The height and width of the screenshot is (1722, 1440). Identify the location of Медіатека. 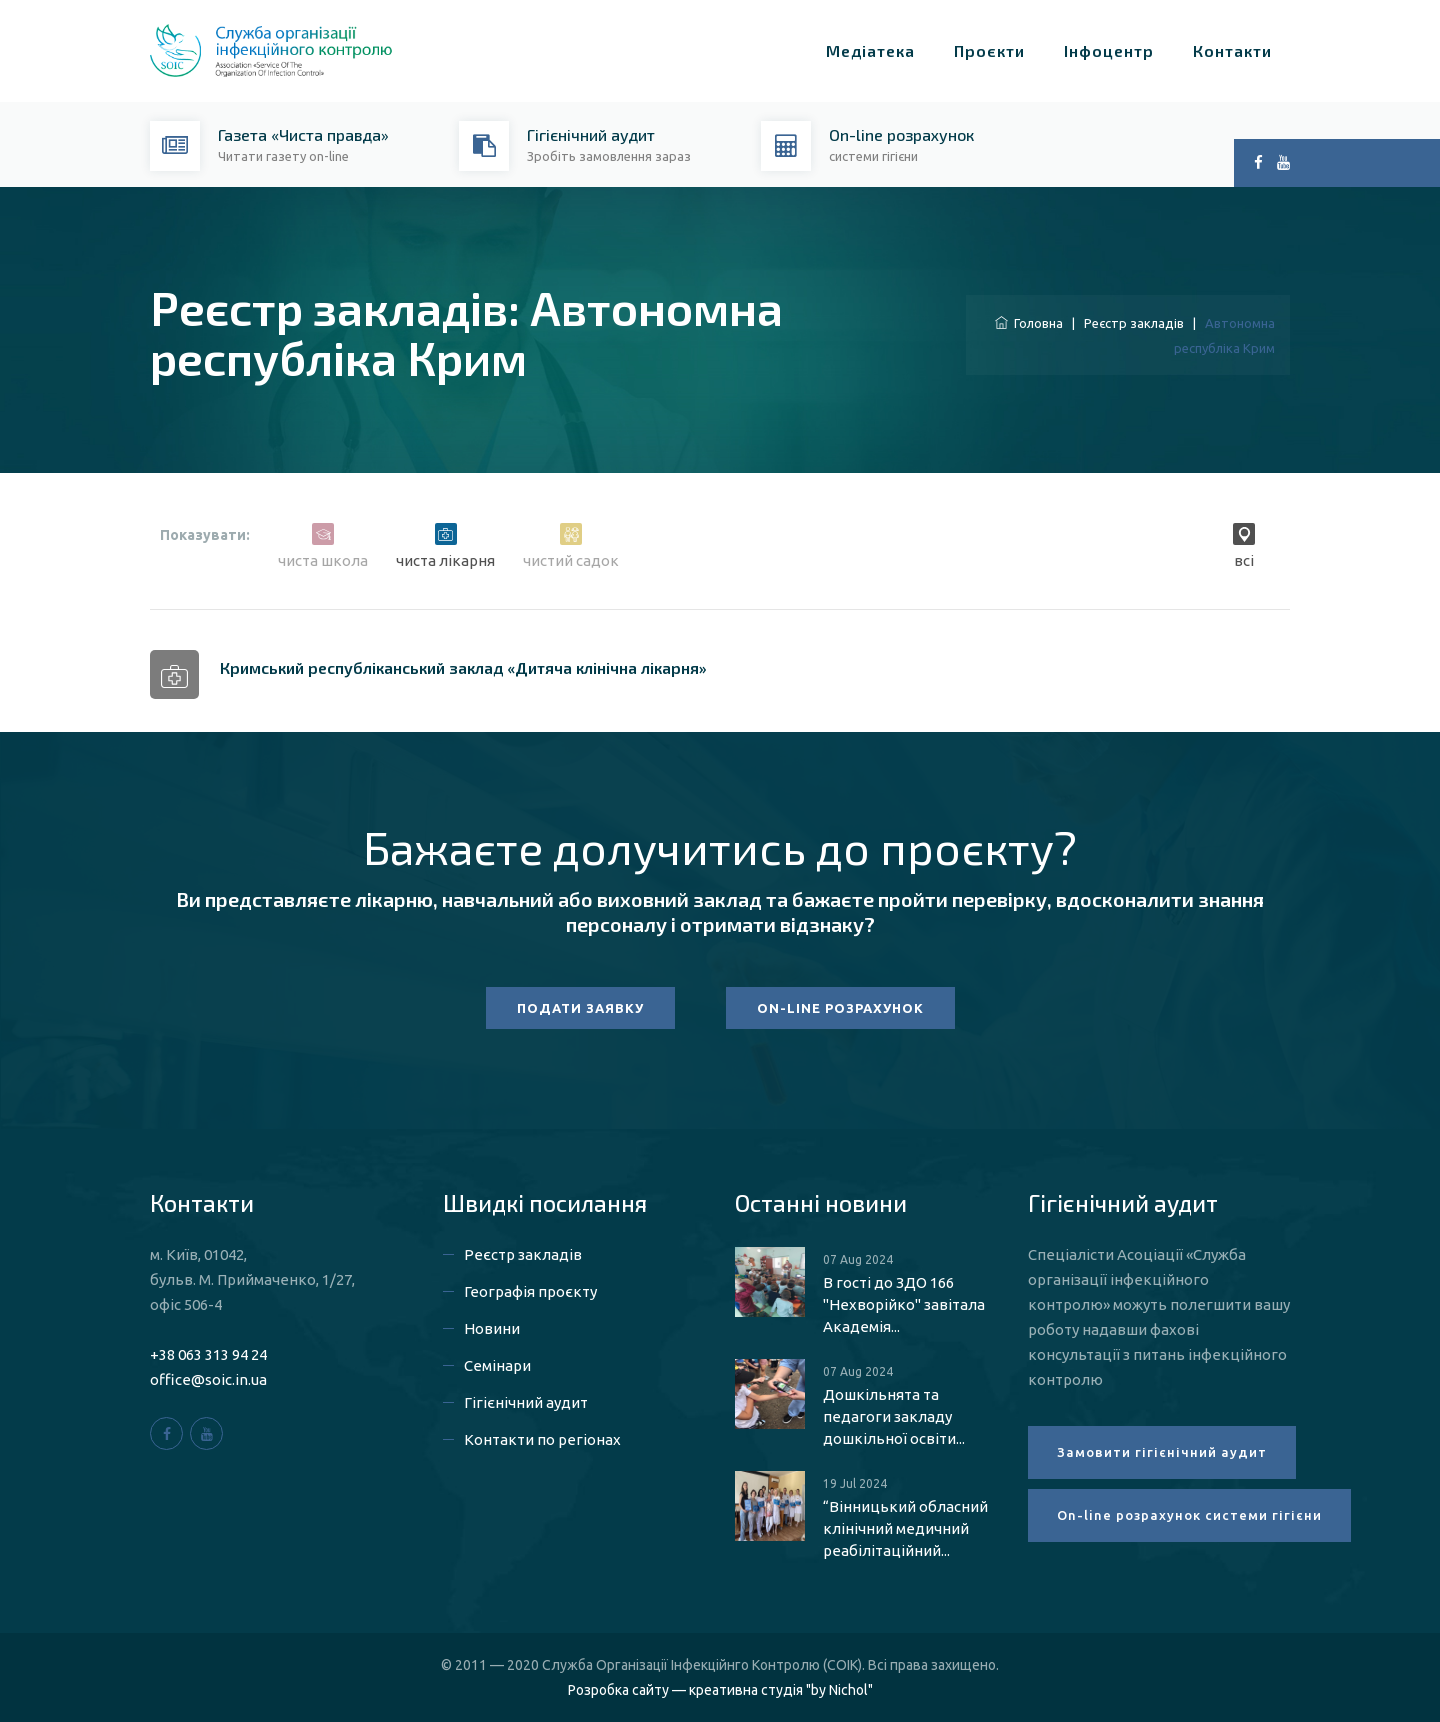
(870, 50).